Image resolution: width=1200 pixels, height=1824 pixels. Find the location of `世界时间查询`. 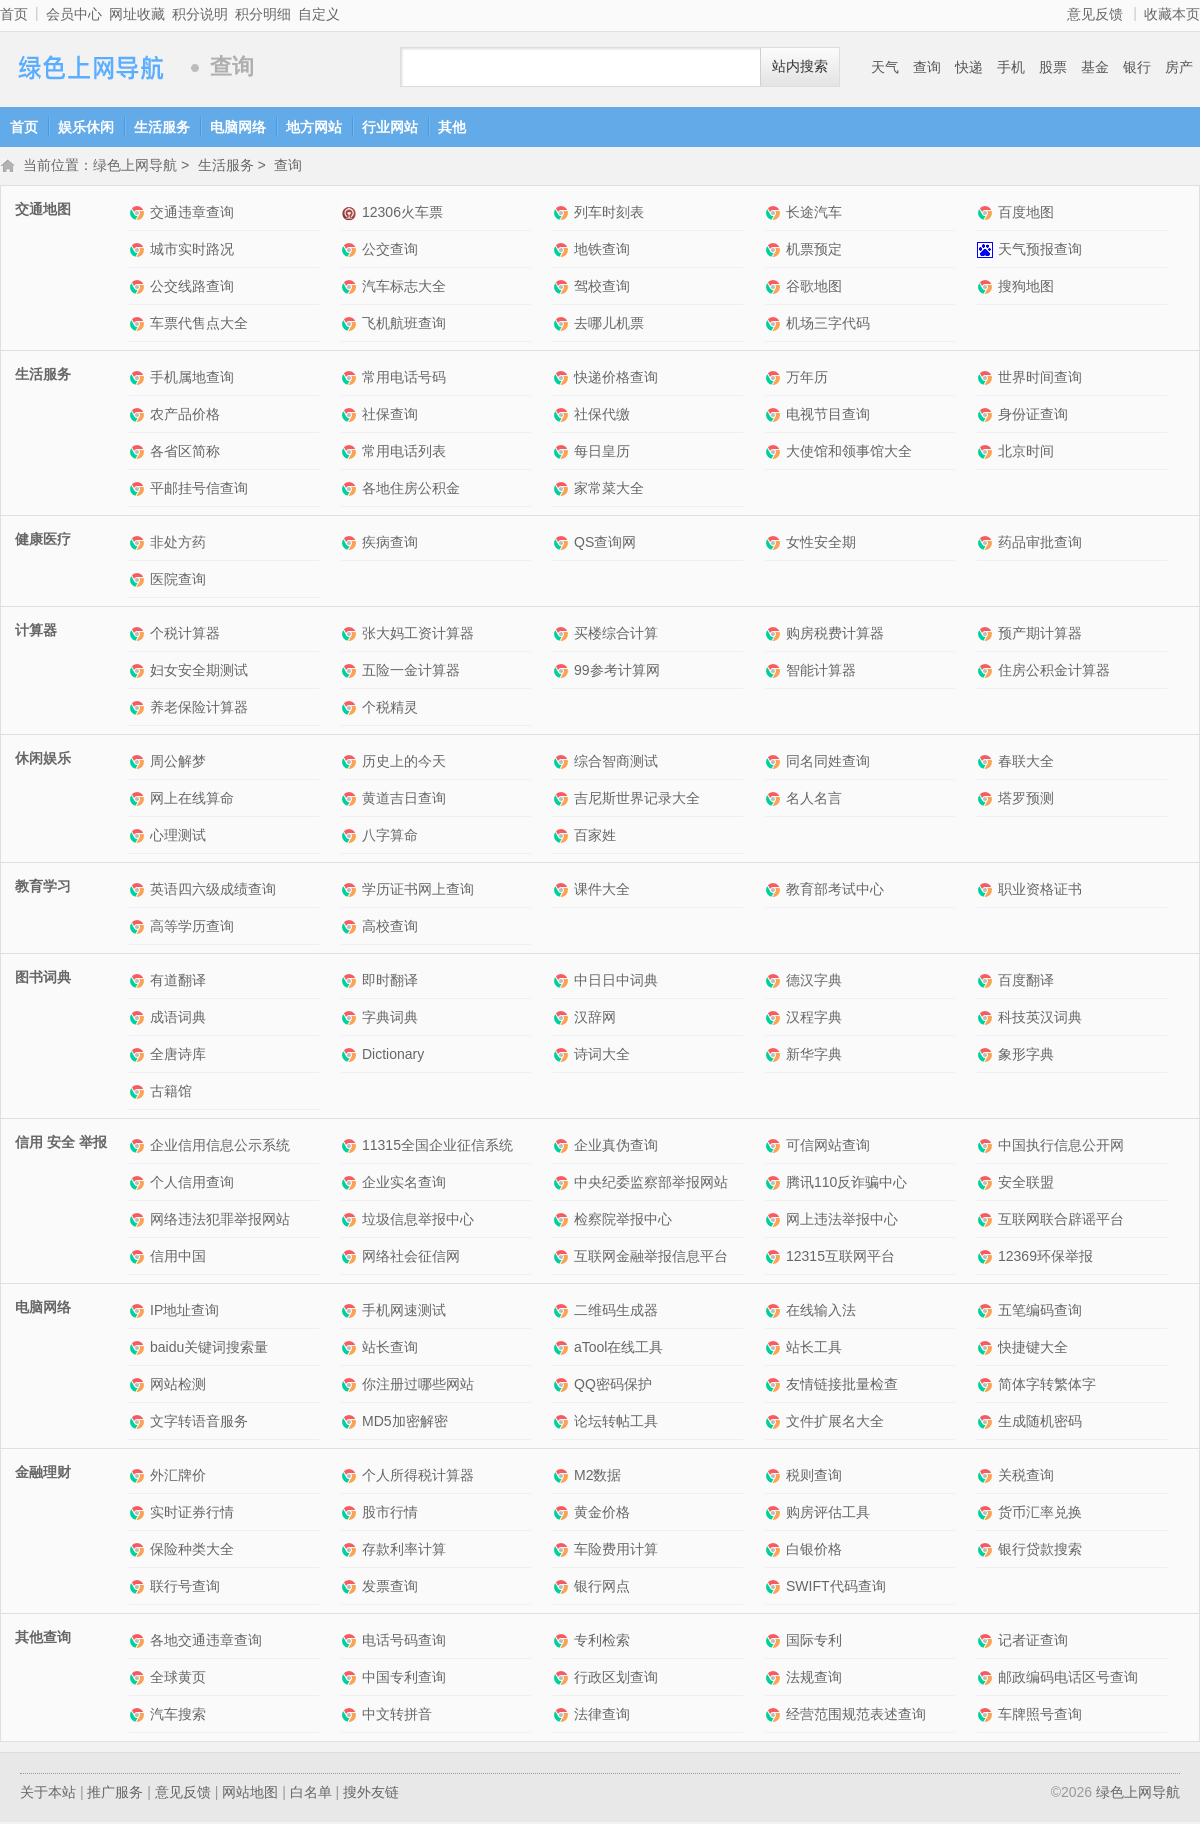

世界时间查询 is located at coordinates (1040, 379).